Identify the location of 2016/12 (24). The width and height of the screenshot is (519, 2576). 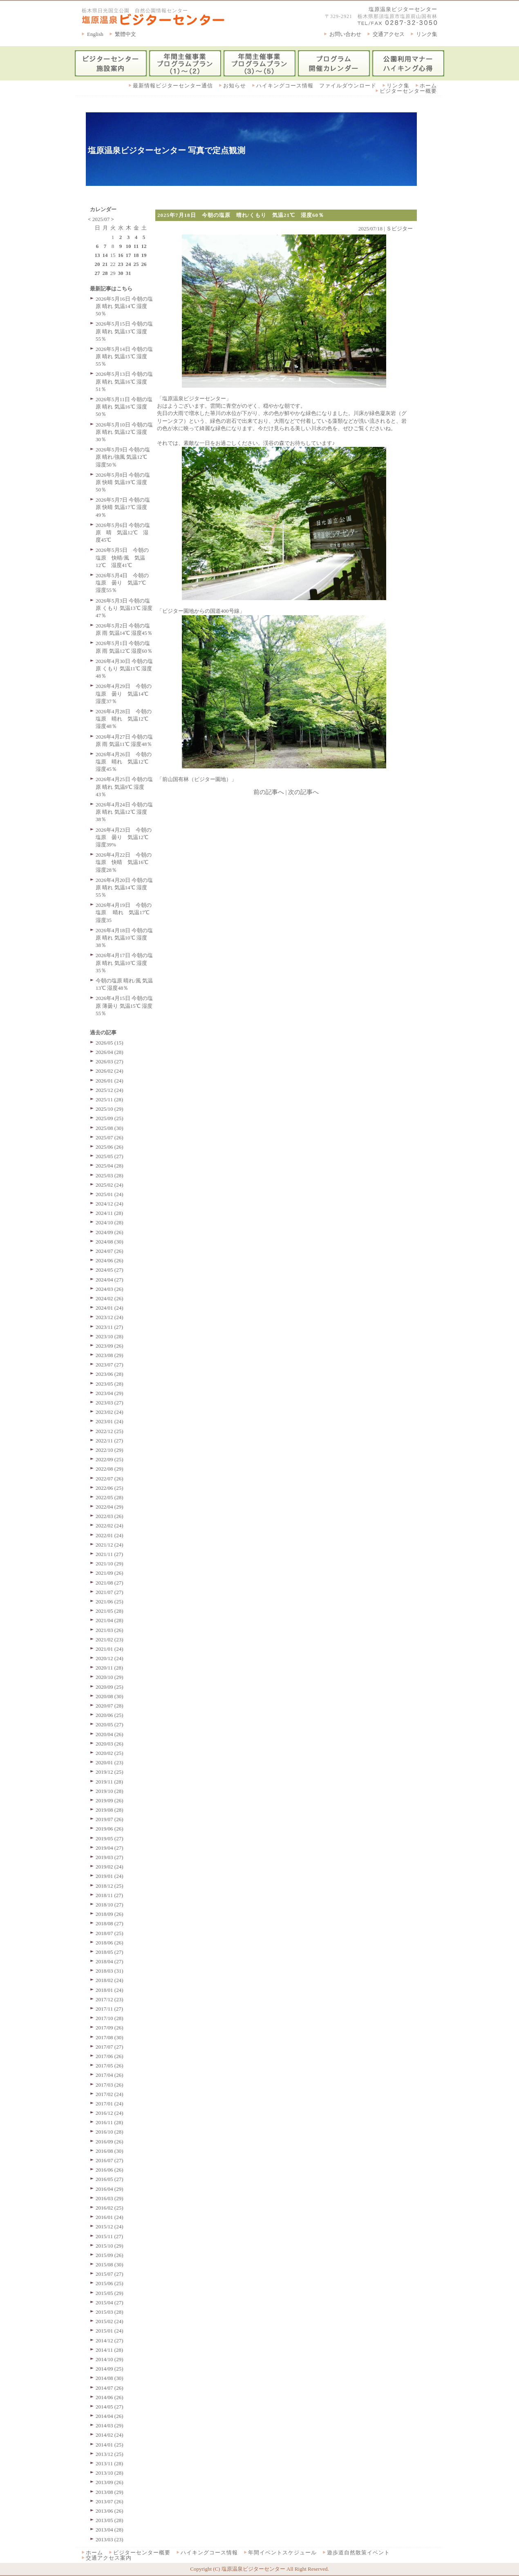
(109, 2113).